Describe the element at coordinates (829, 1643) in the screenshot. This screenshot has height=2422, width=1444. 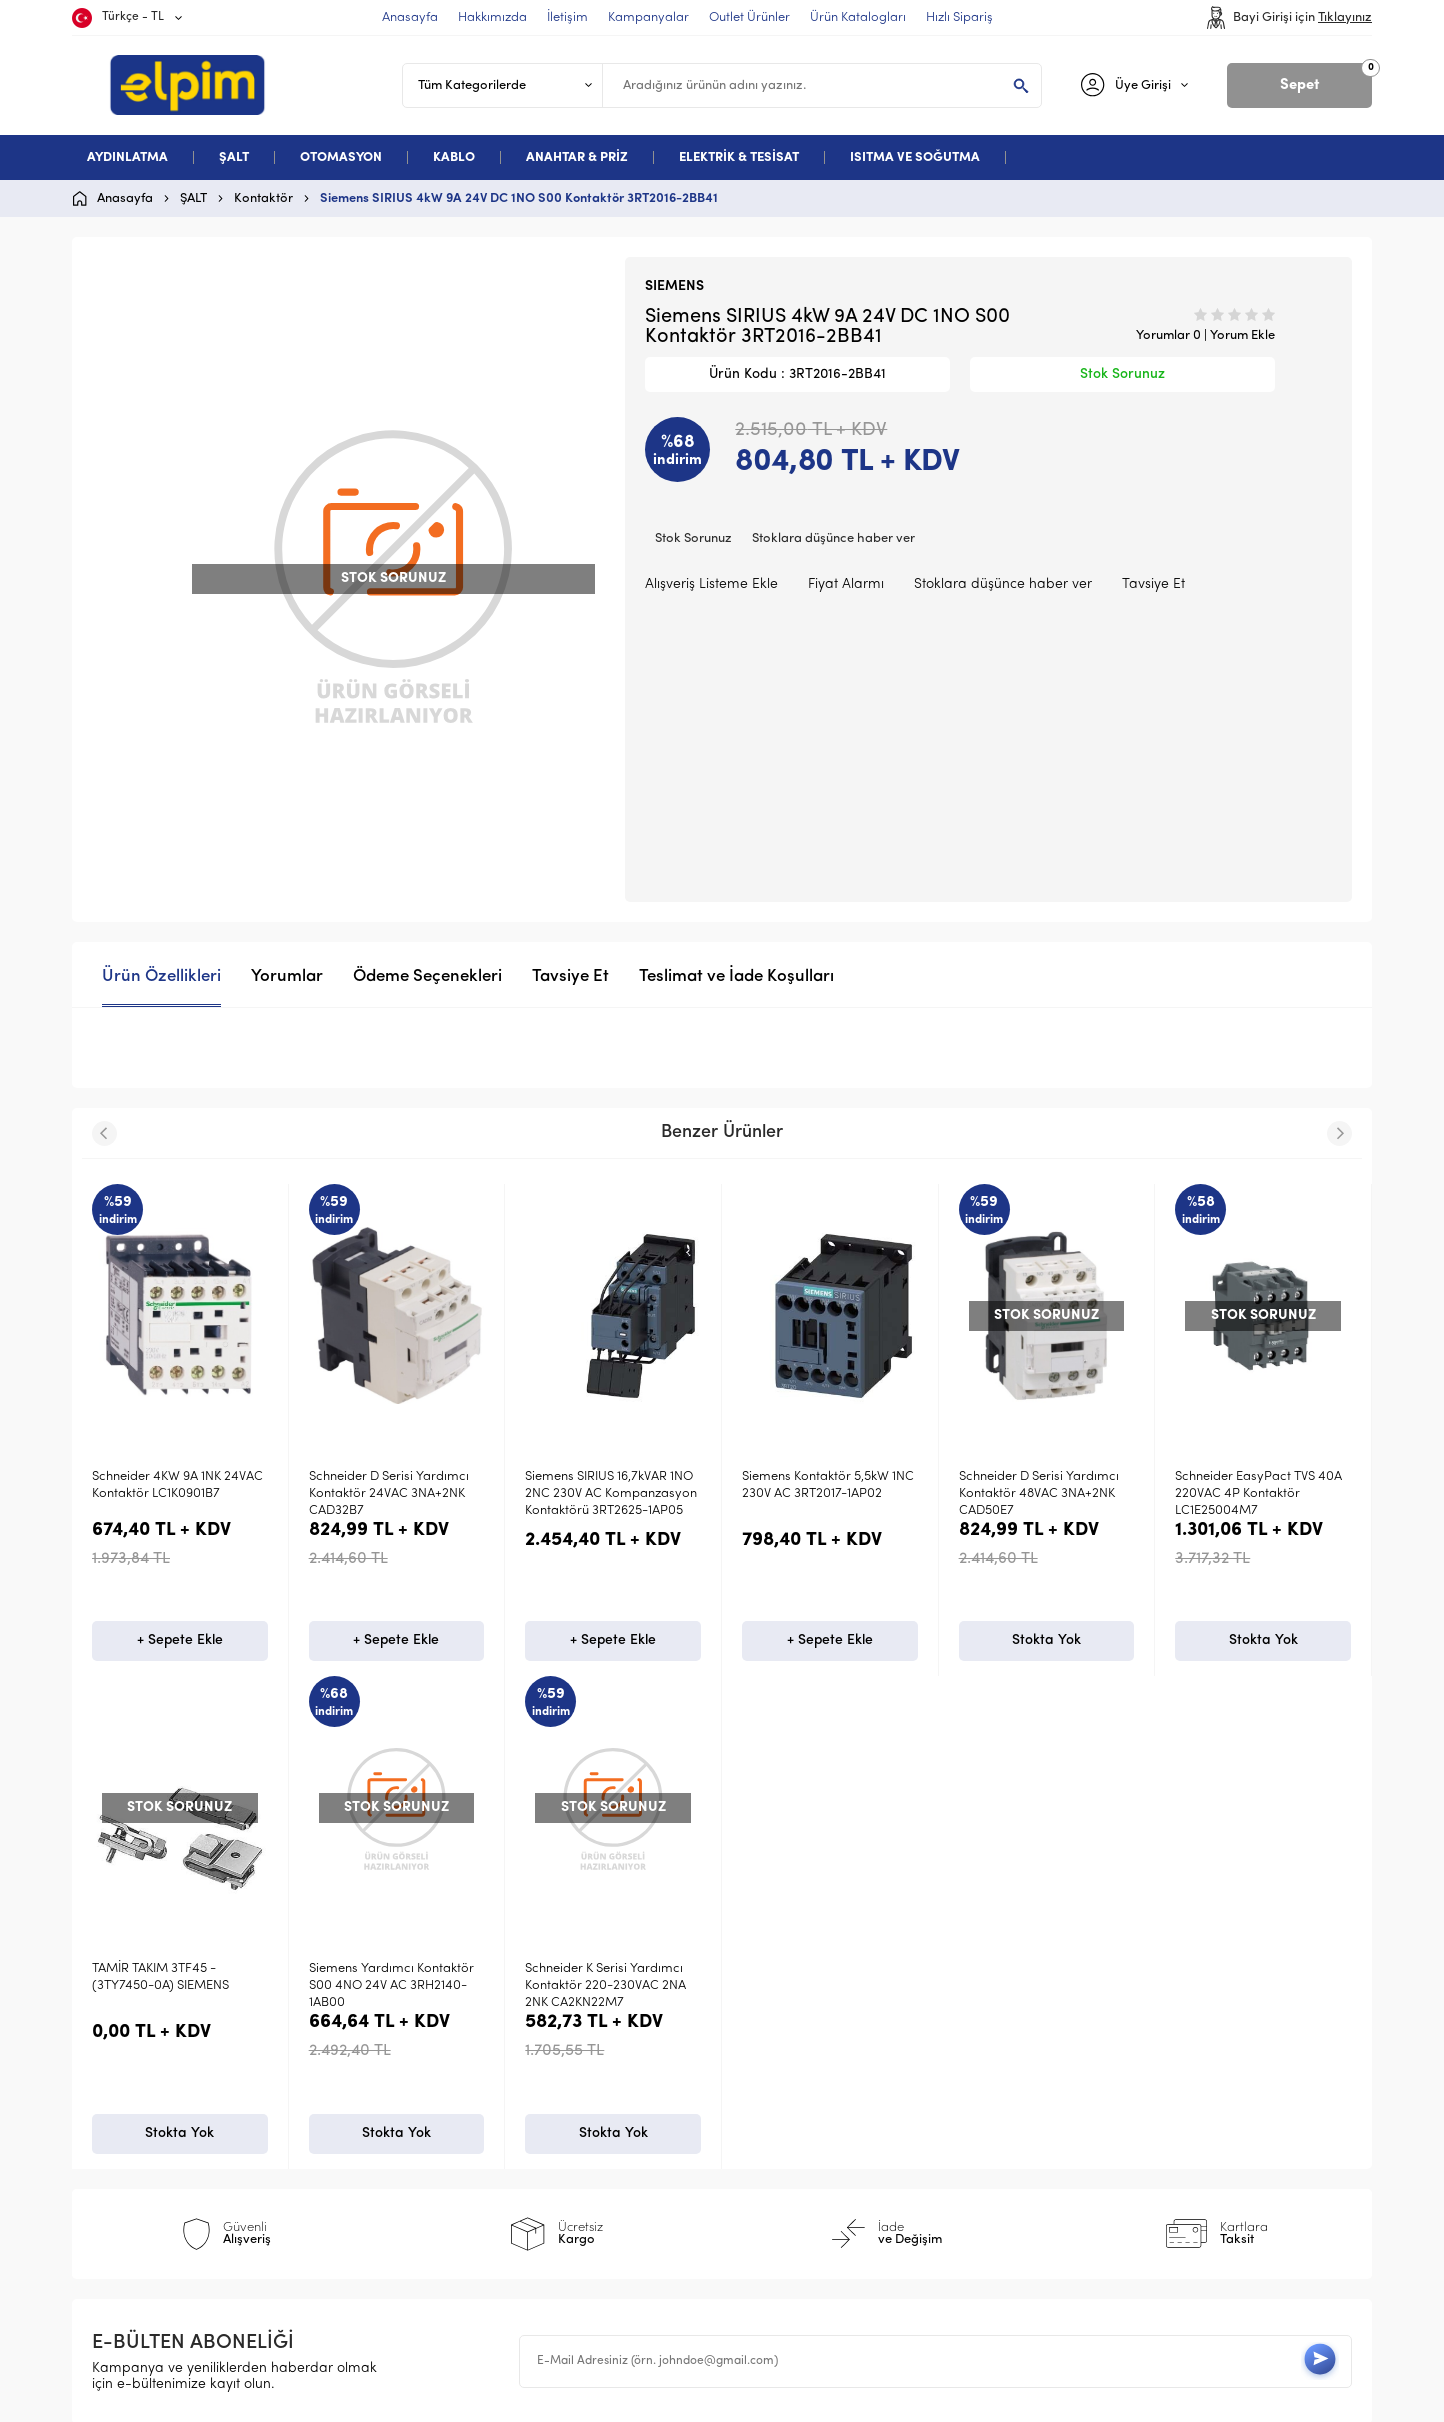
I see `Stokta Yok` at that location.